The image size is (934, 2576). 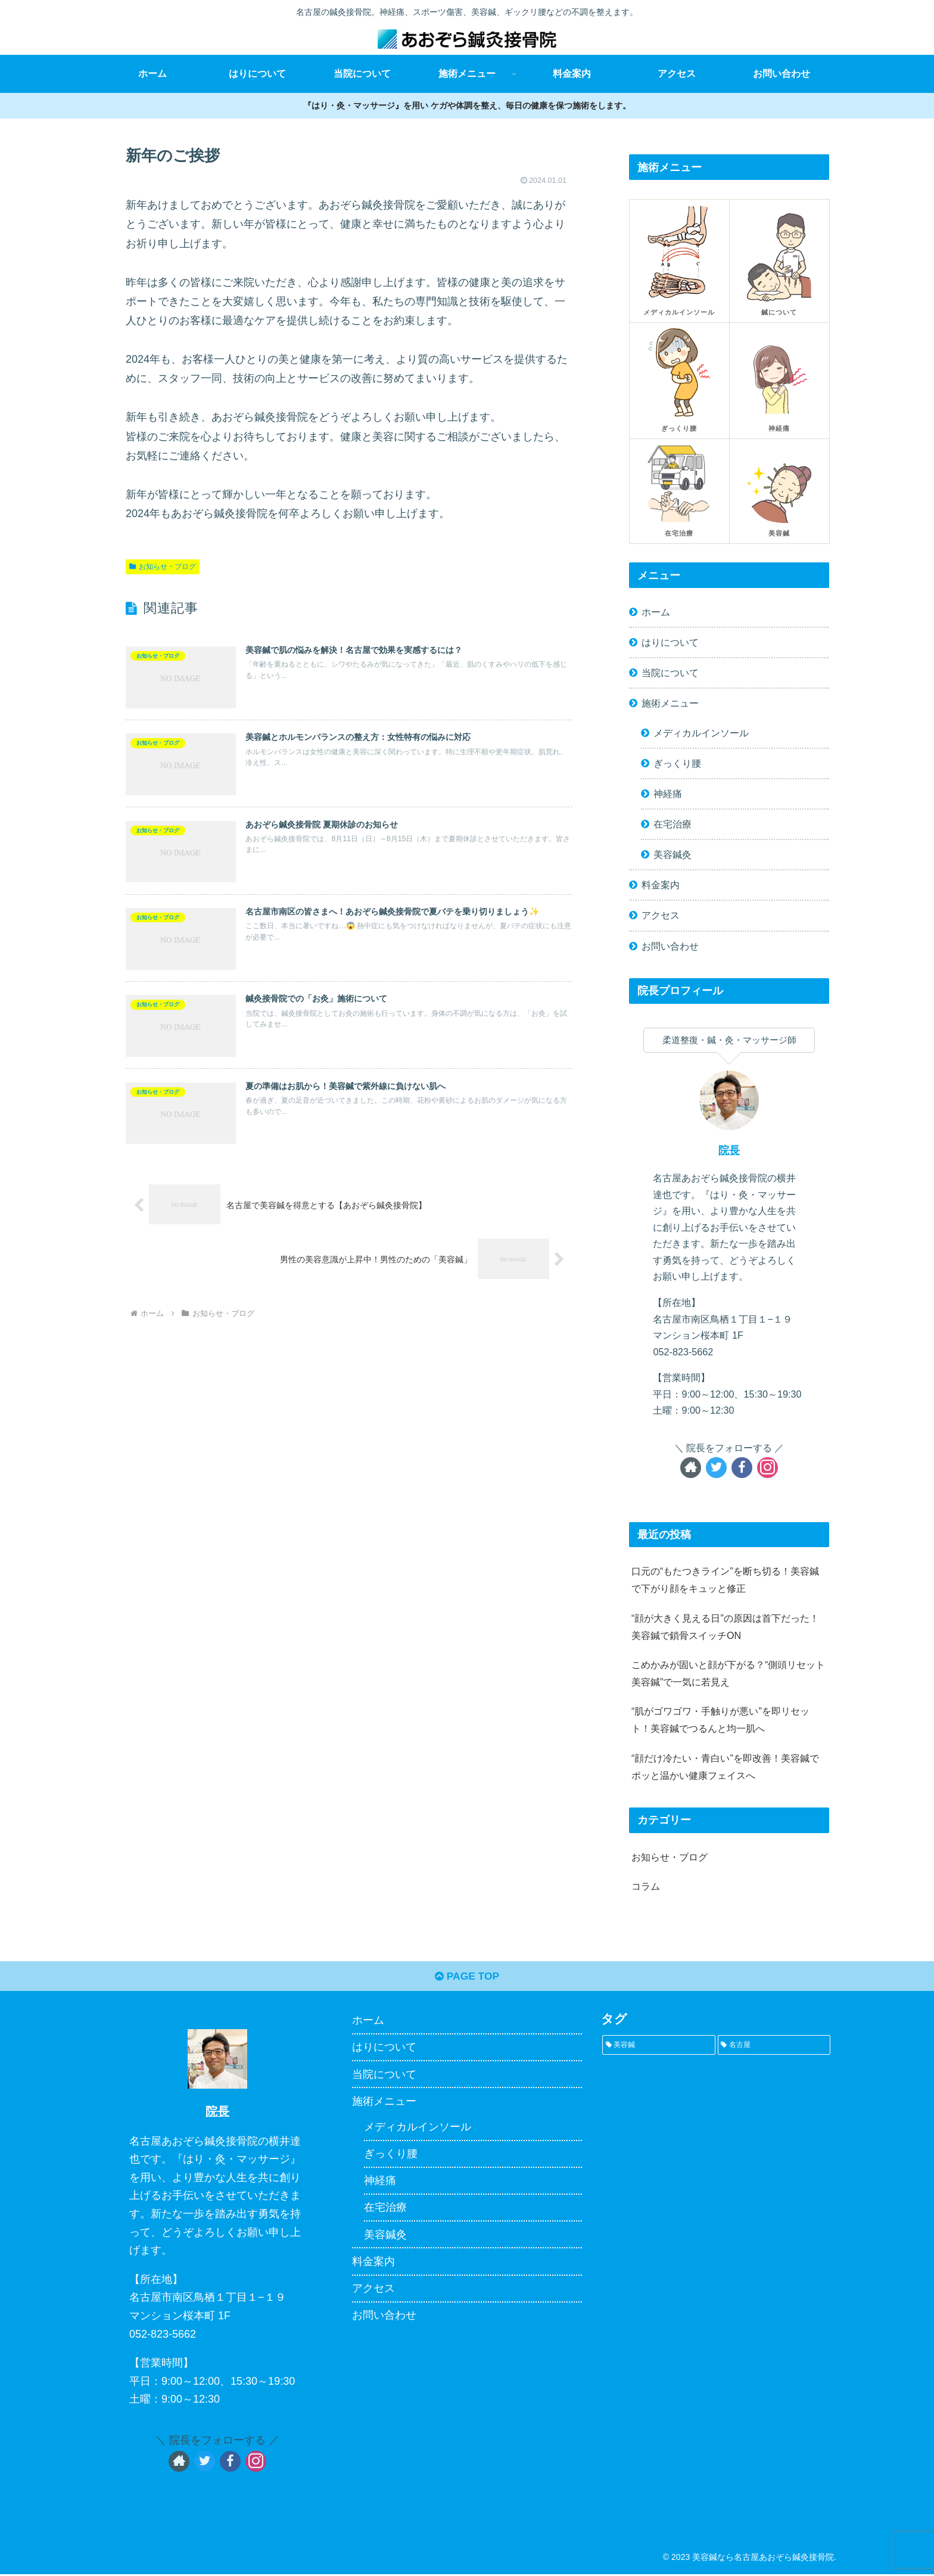 I want to click on “顔が大きく見える日”の原因は首下だった！美容鍼で鎖骨スイッチON, so click(x=725, y=1627).